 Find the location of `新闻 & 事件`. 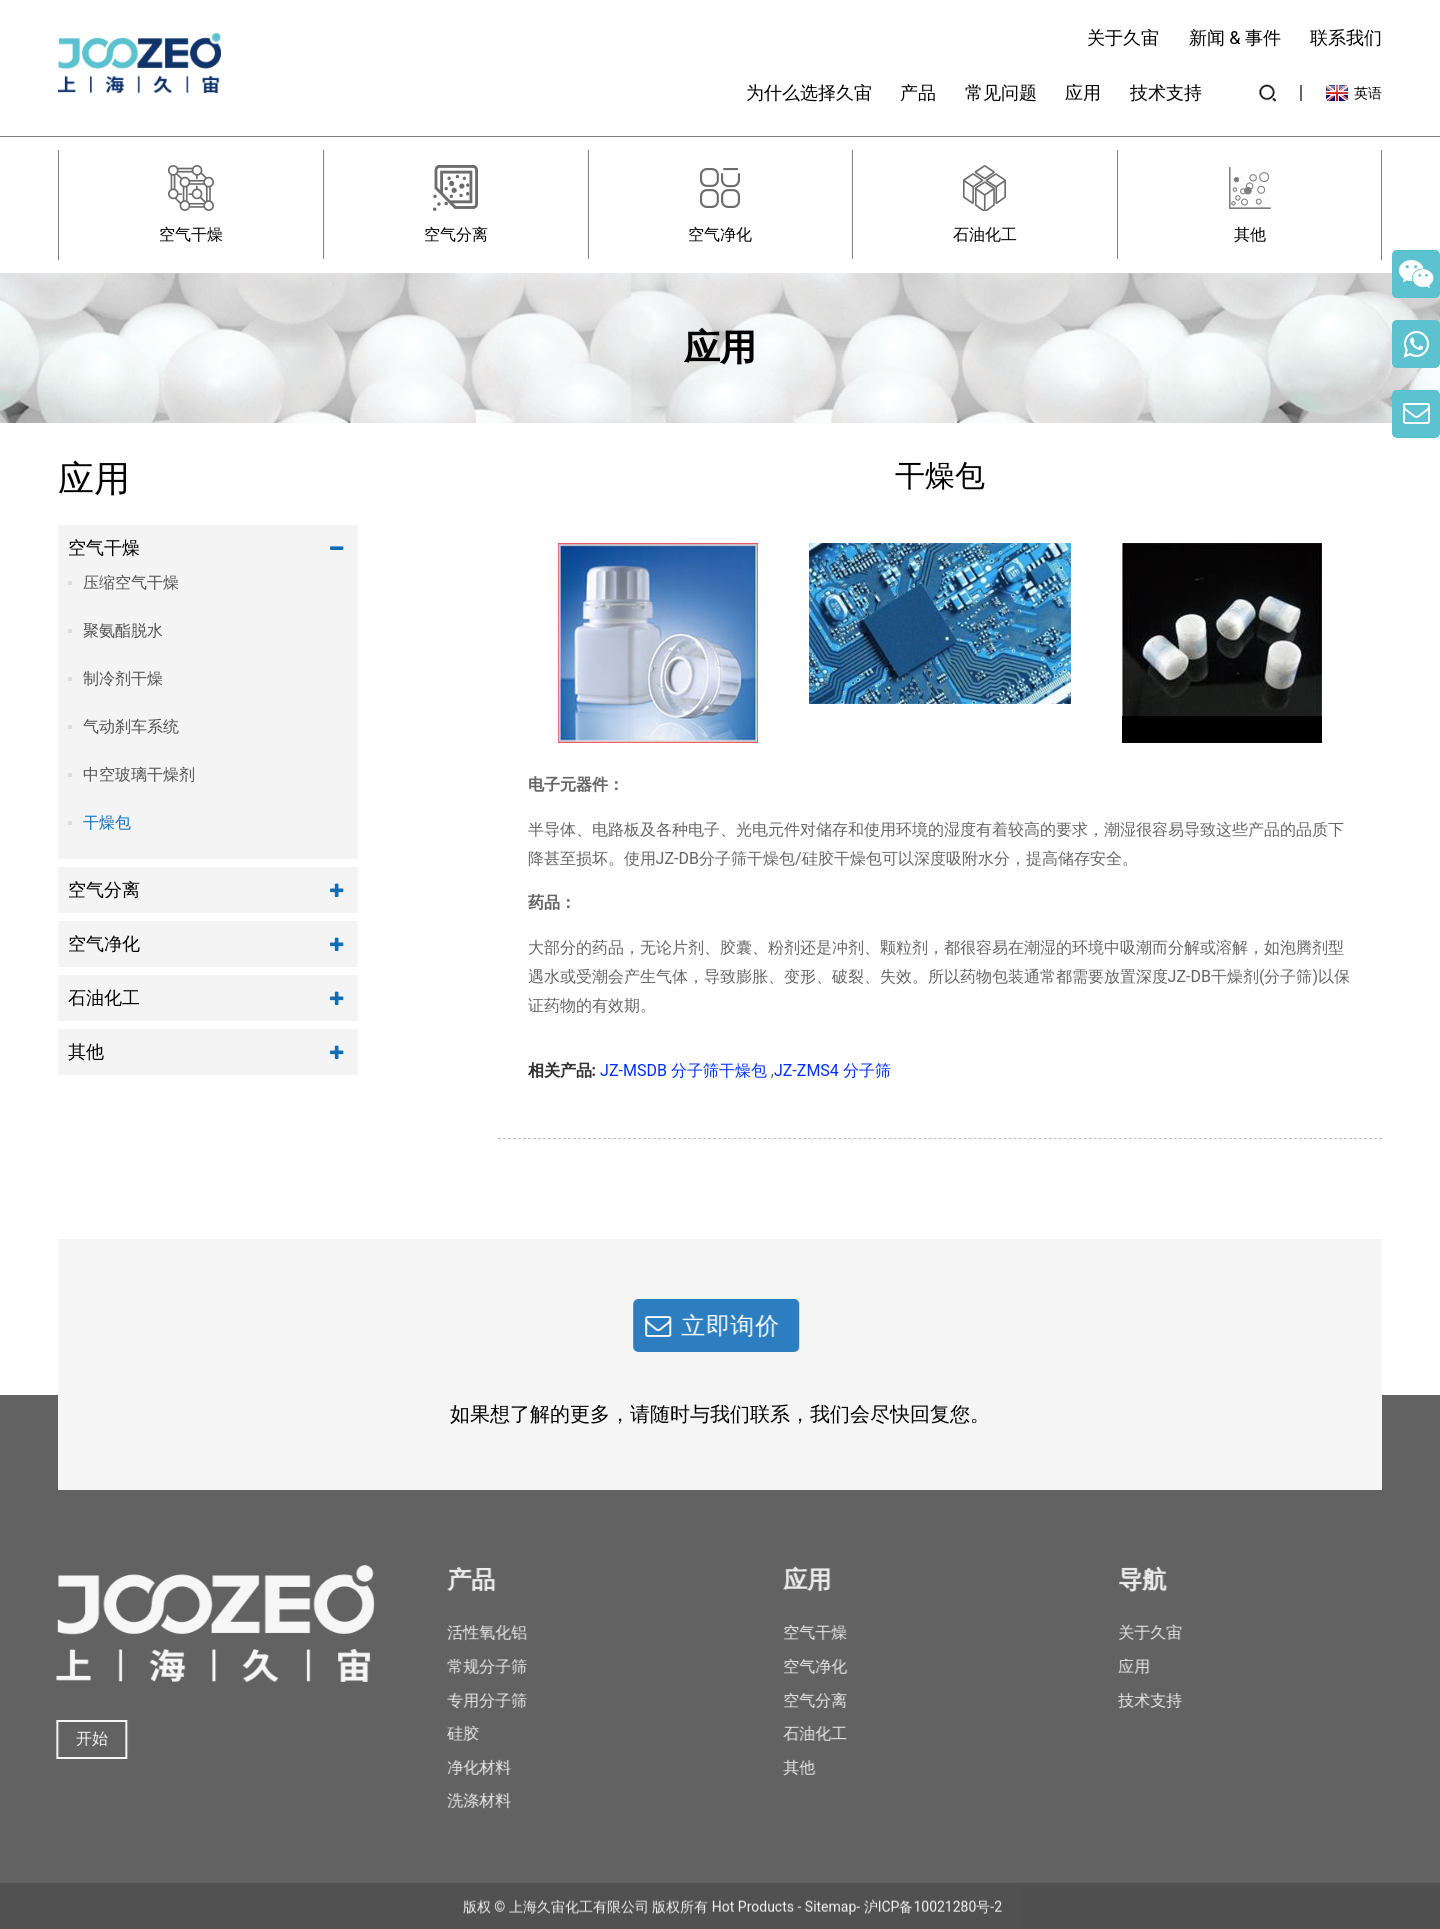

新闻 & 事件 is located at coordinates (1235, 37).